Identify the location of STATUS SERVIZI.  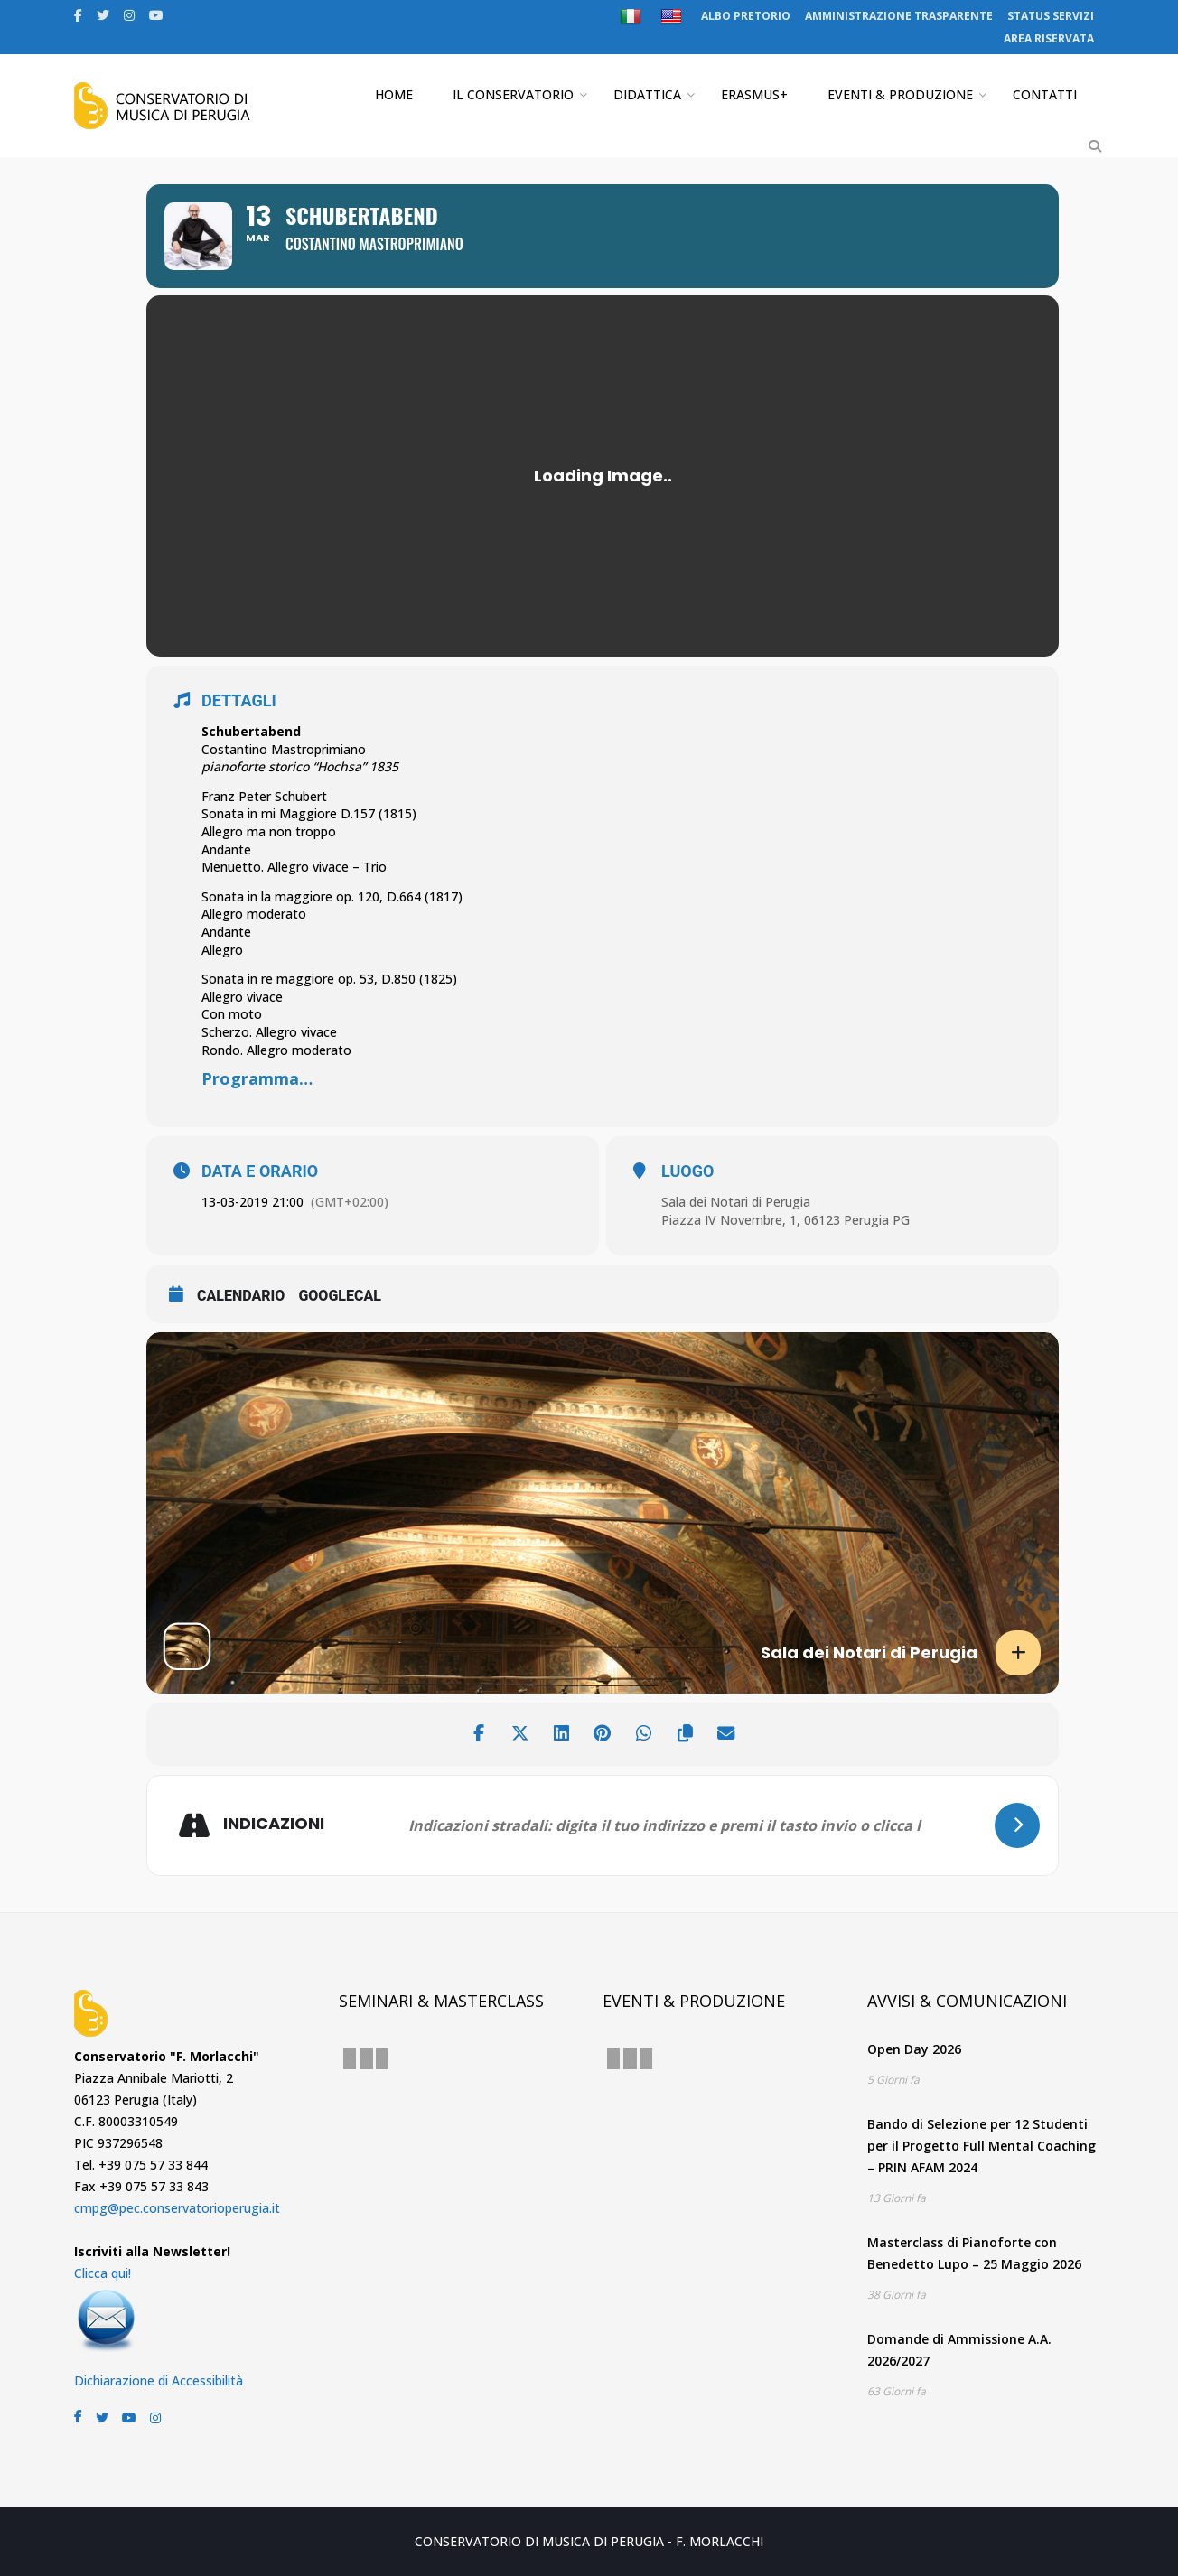
(1050, 15).